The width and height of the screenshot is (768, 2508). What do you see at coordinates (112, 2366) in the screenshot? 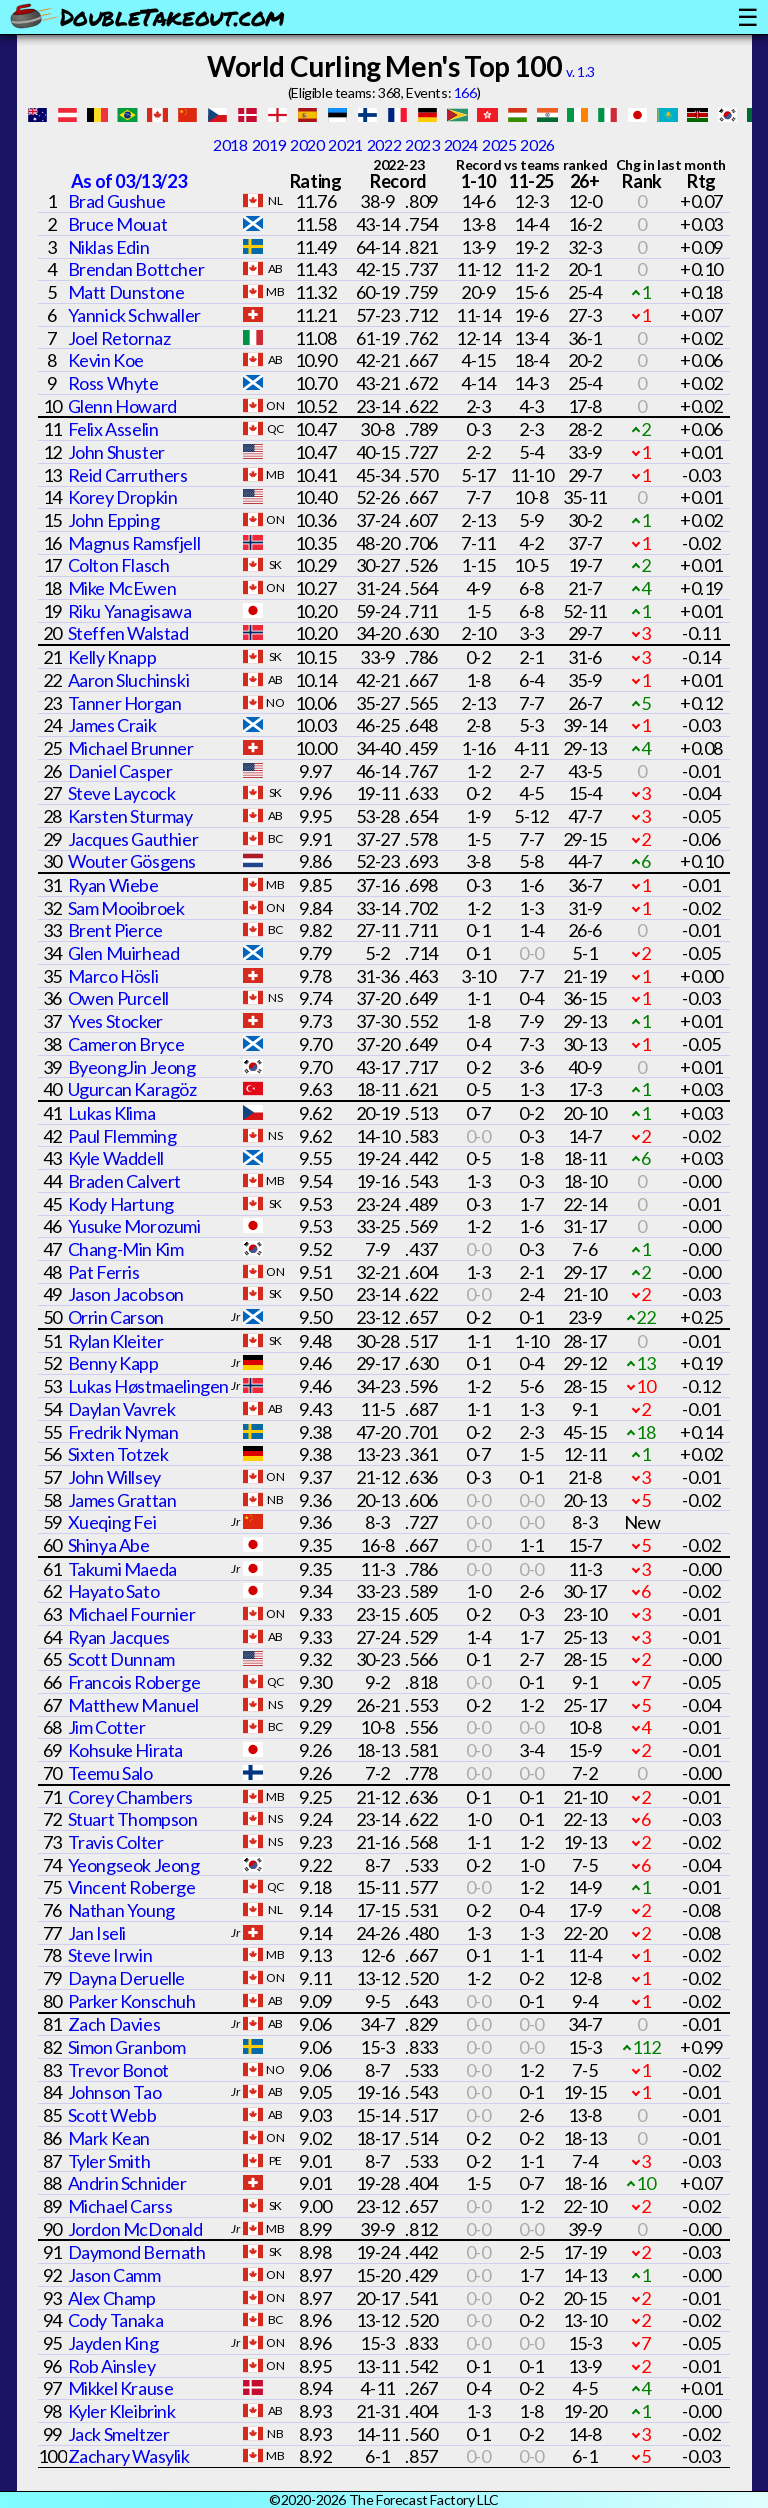
I see `Rob Ainsley` at bounding box center [112, 2366].